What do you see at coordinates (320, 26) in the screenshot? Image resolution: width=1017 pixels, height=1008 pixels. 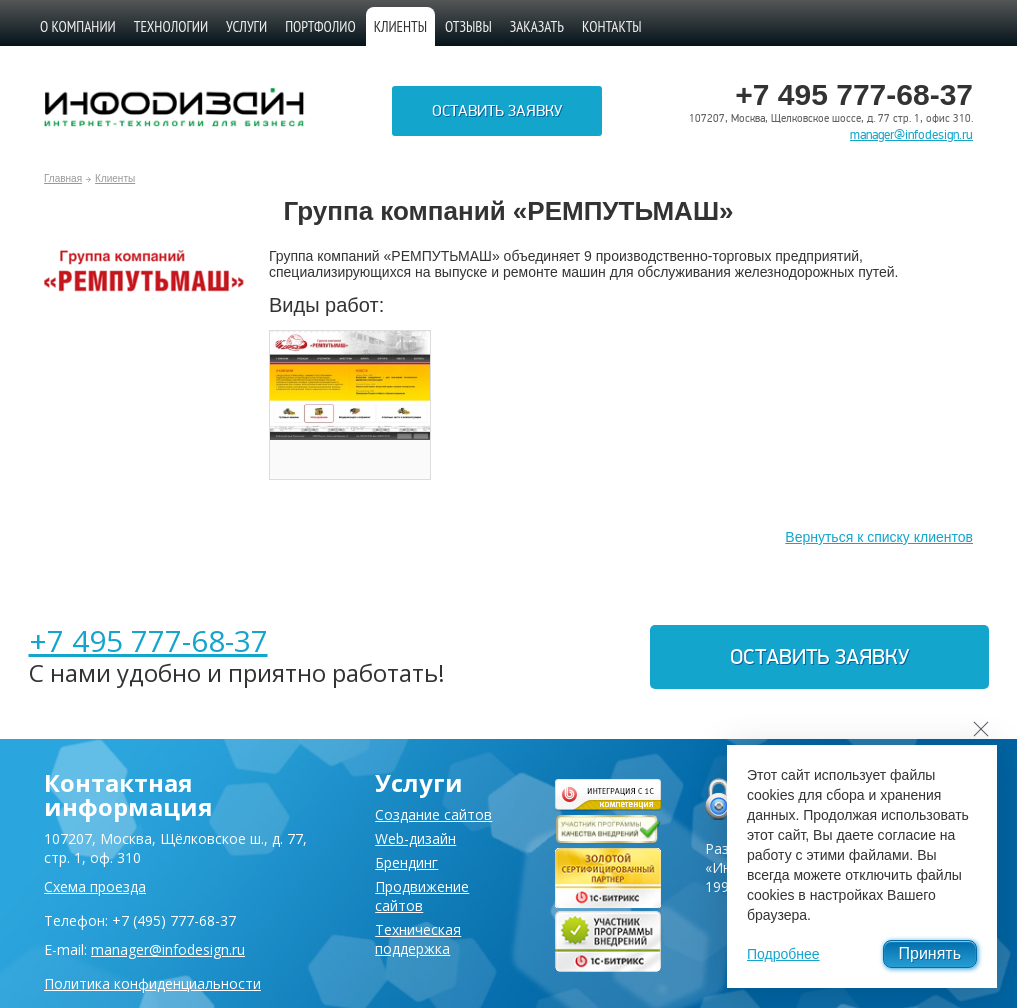 I see `Портфолио` at bounding box center [320, 26].